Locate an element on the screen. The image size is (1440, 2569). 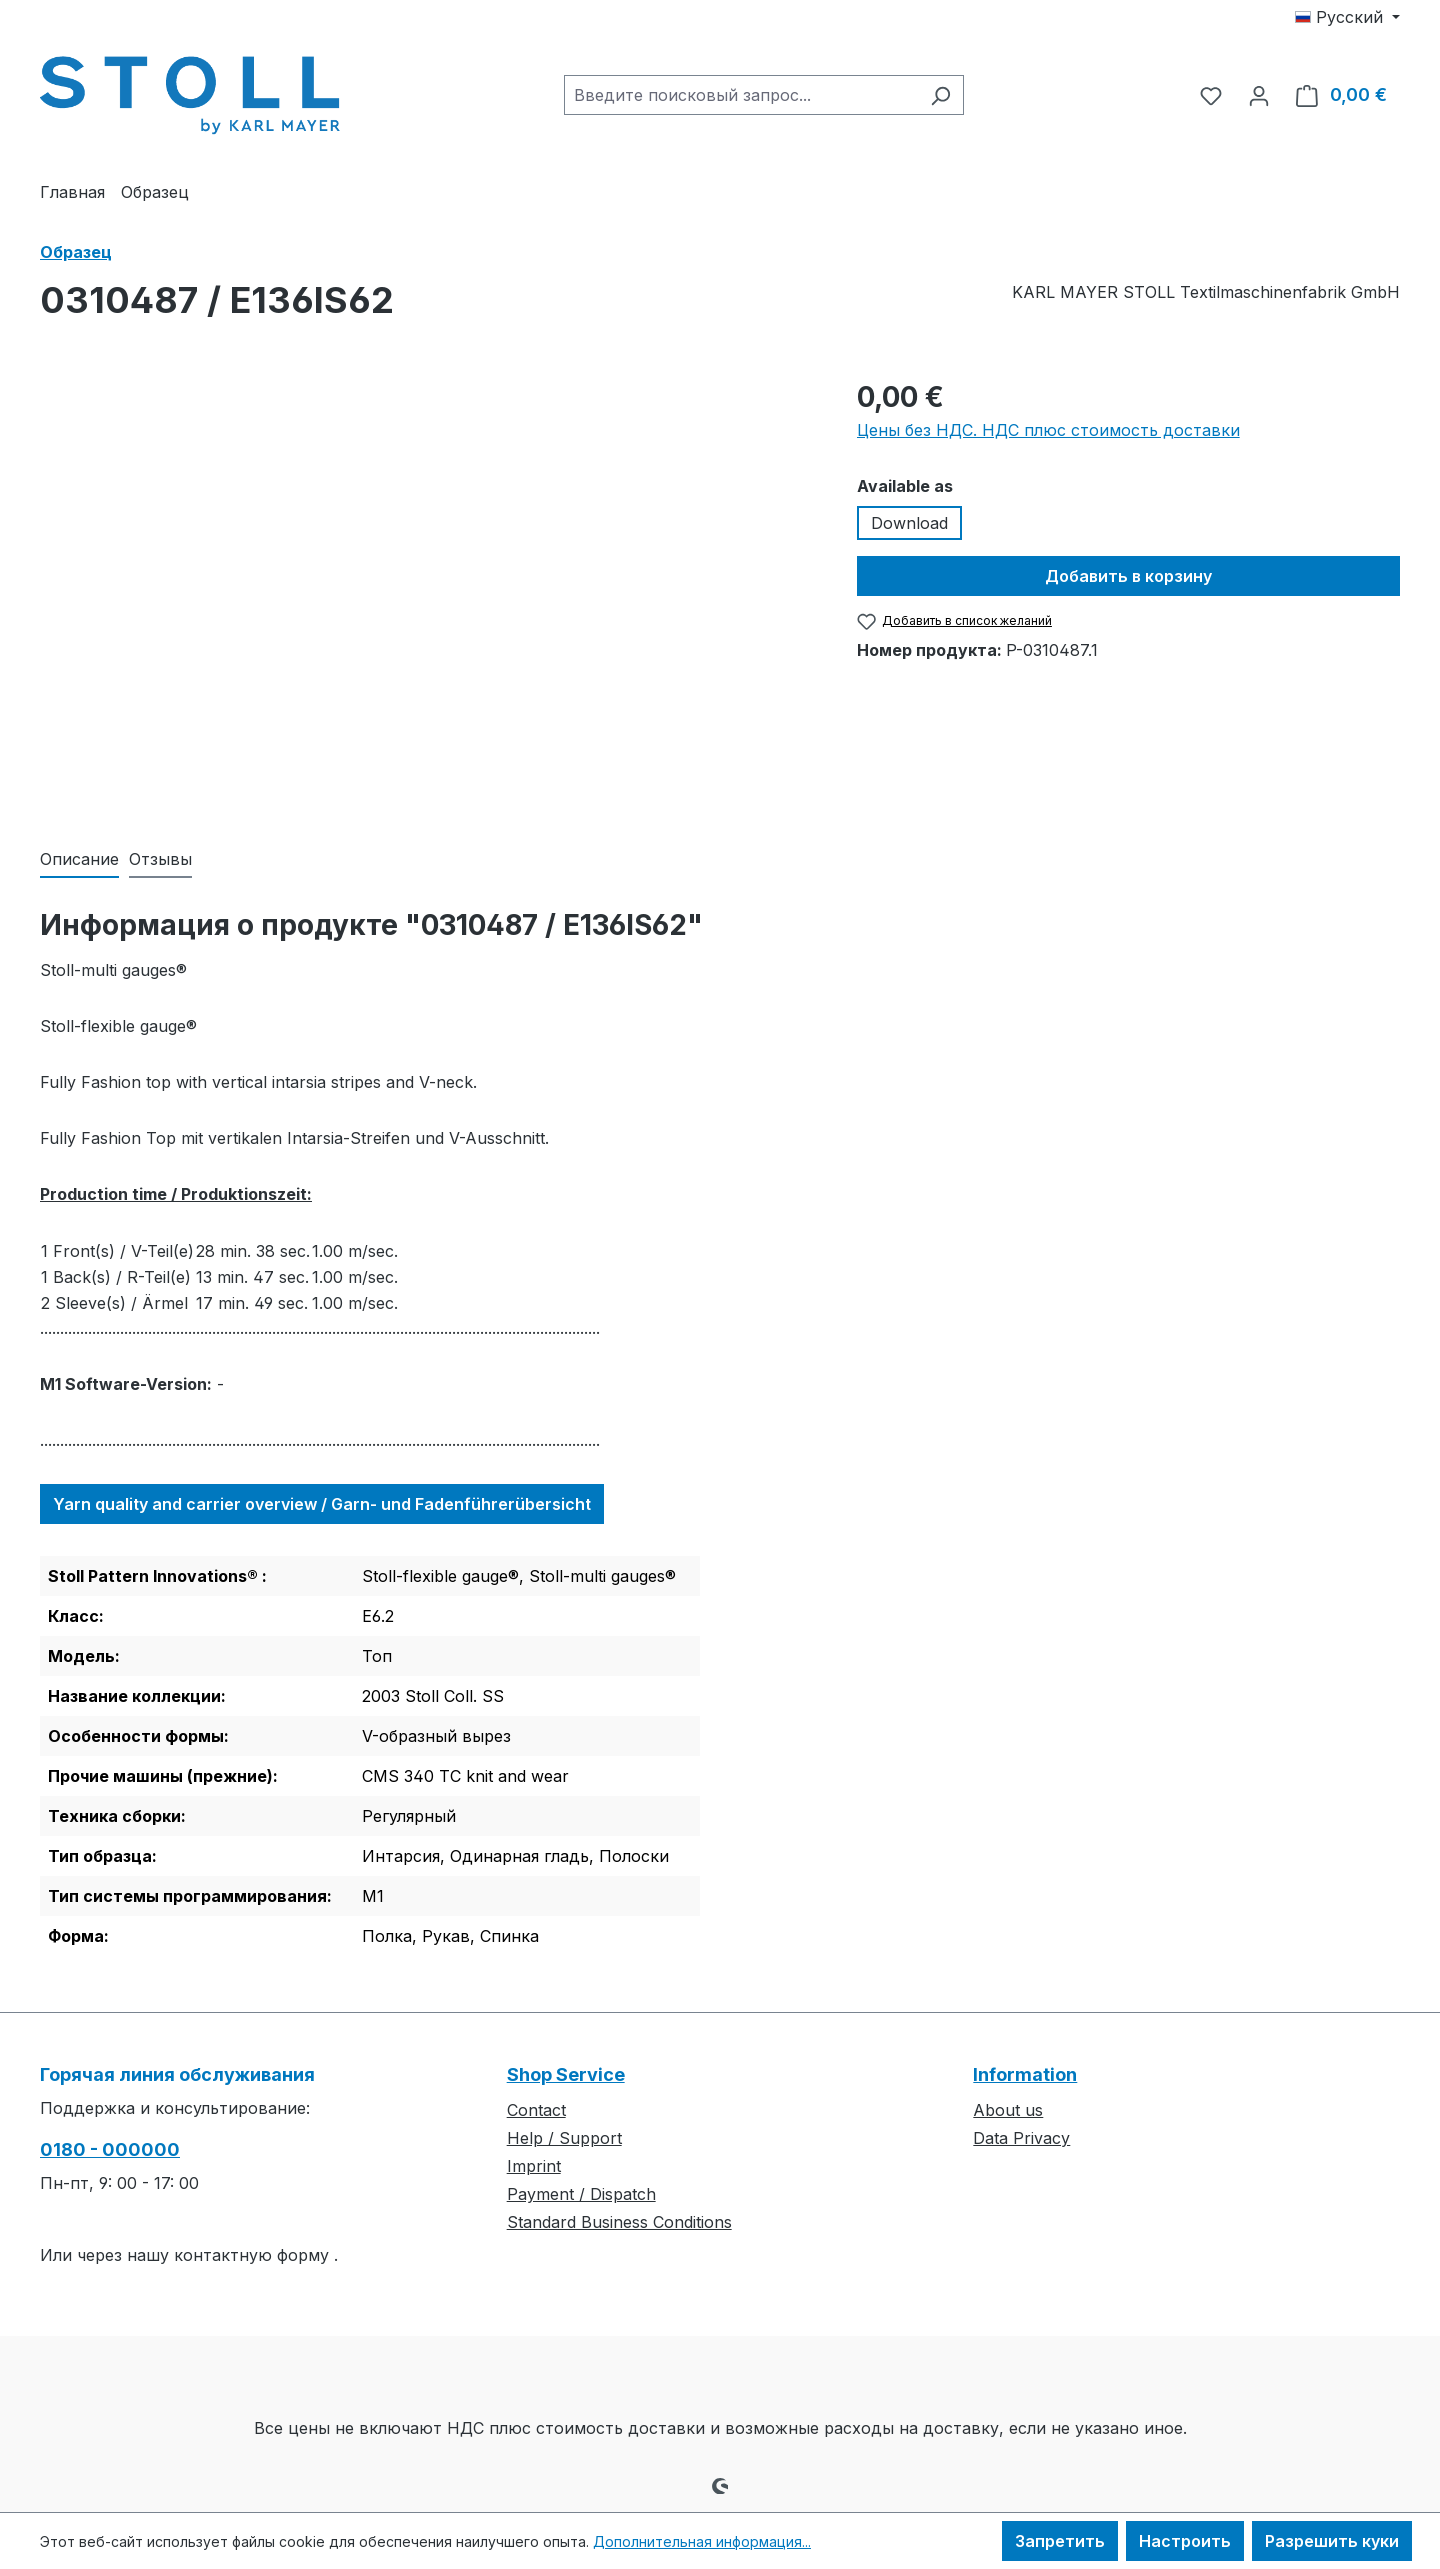
Добавить в корзину is located at coordinates (1128, 576).